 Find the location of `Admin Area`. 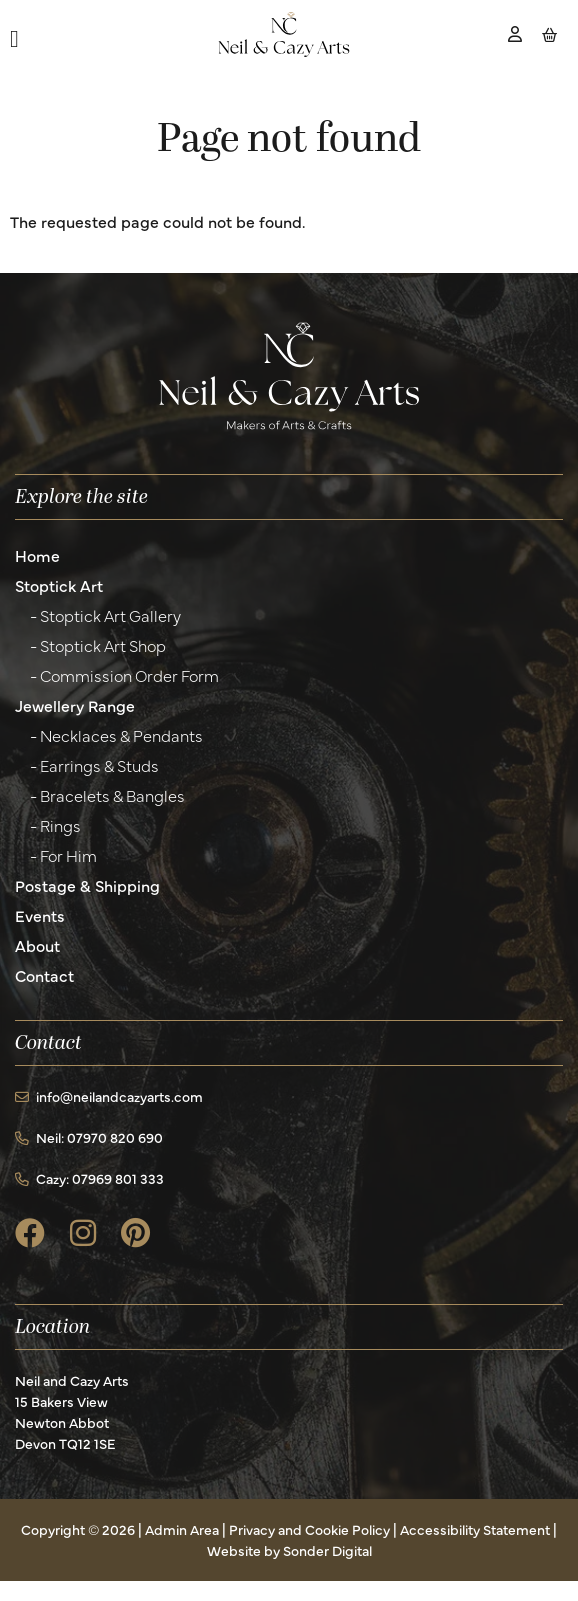

Admin Area is located at coordinates (182, 1529).